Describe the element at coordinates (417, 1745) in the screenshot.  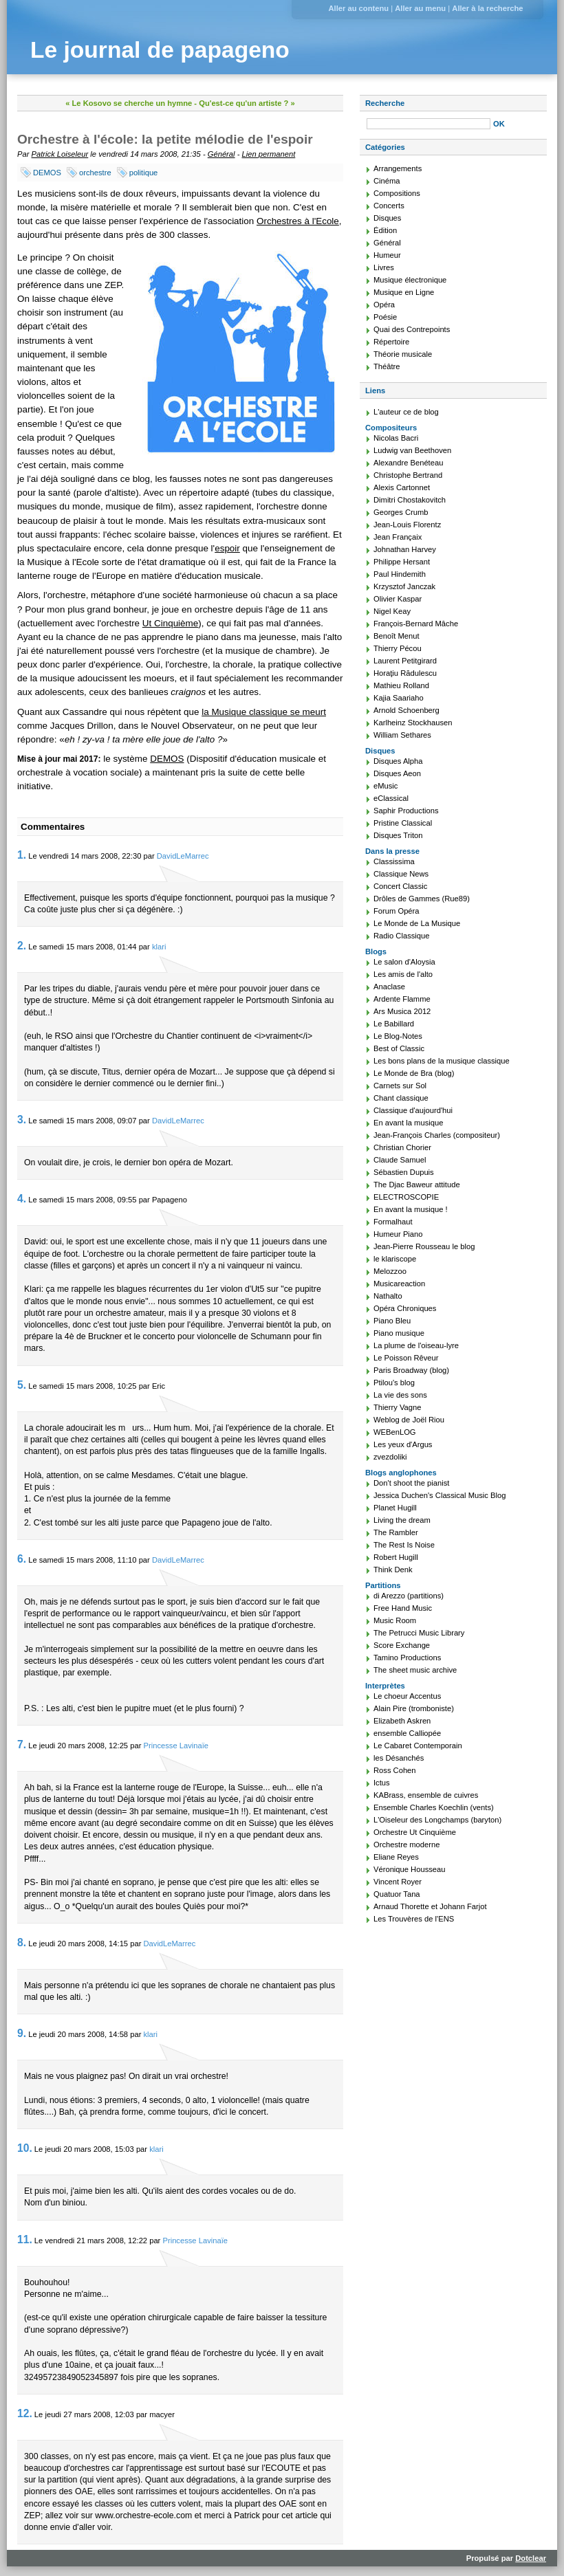
I see `Le Cabaret Contemporain` at that location.